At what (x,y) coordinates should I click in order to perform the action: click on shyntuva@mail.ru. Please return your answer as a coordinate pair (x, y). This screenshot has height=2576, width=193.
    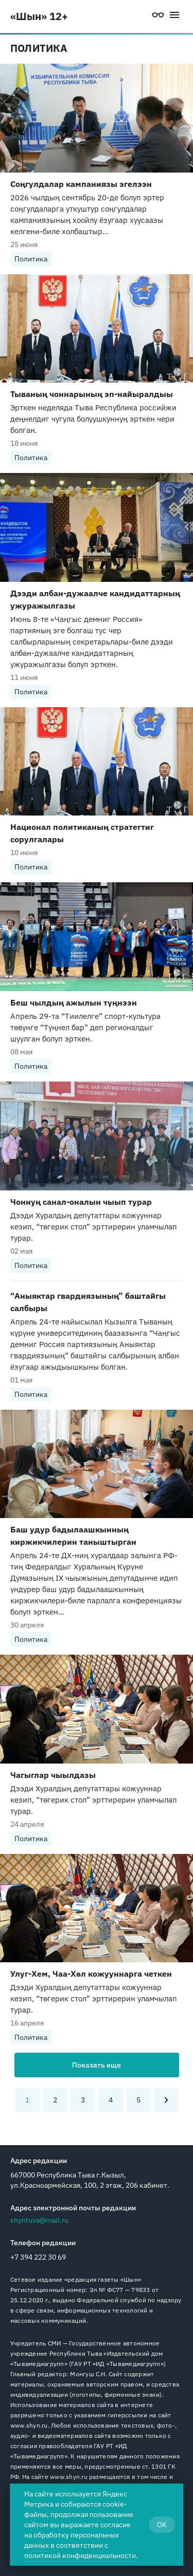
    Looking at the image, I should click on (39, 2220).